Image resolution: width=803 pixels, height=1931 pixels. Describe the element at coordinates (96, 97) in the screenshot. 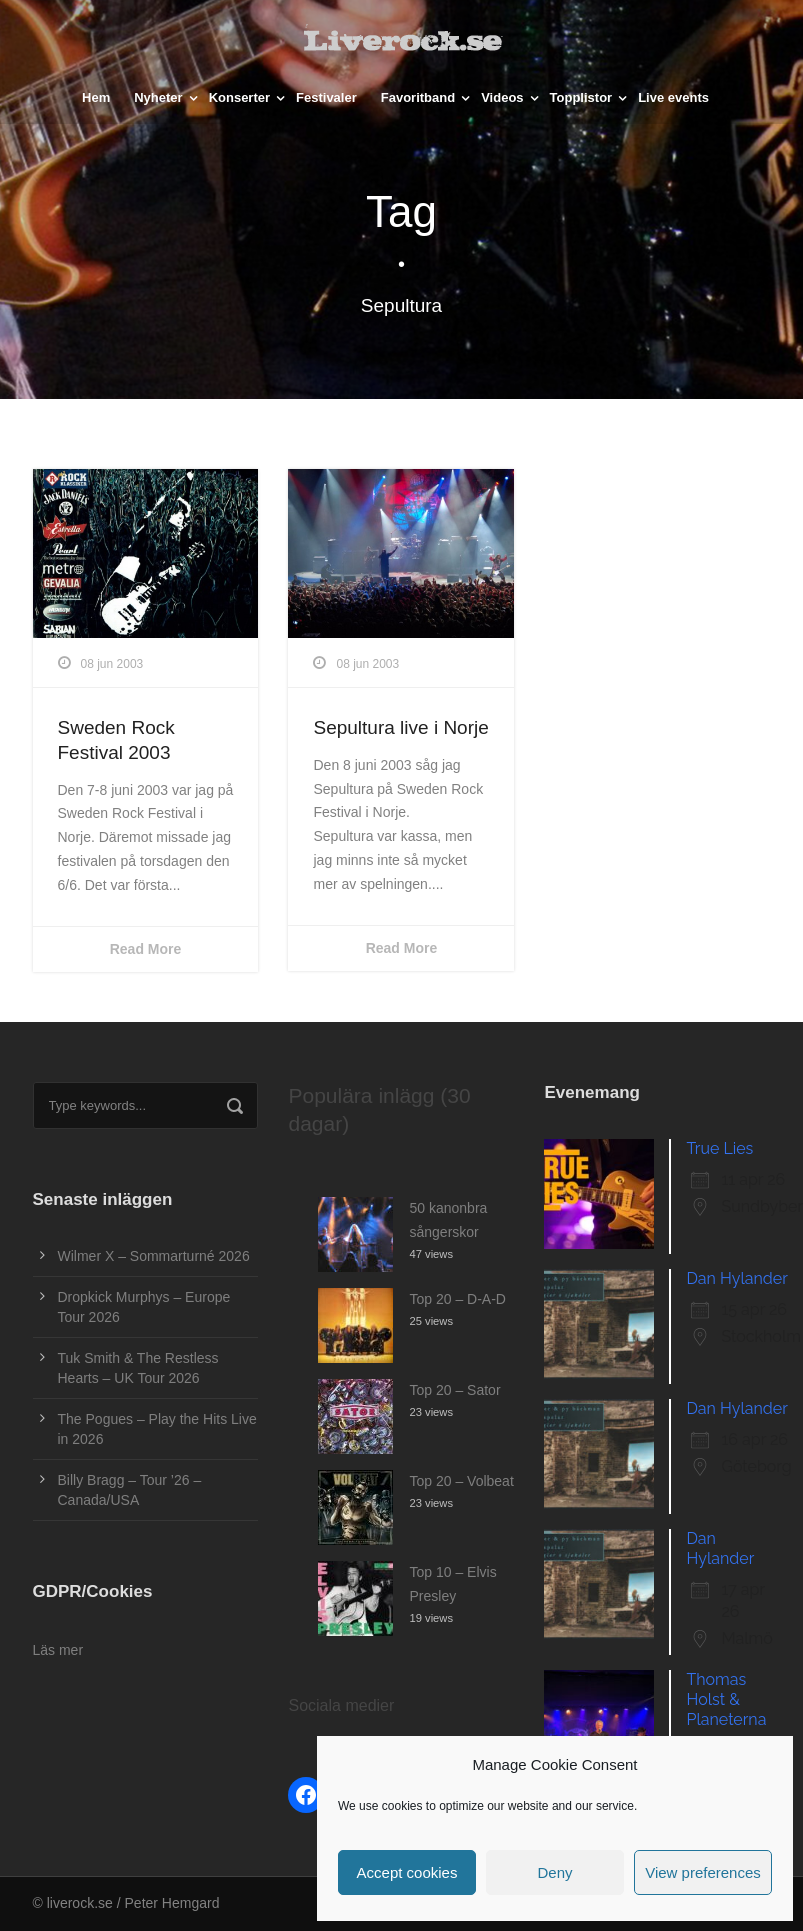

I see `Hem` at that location.